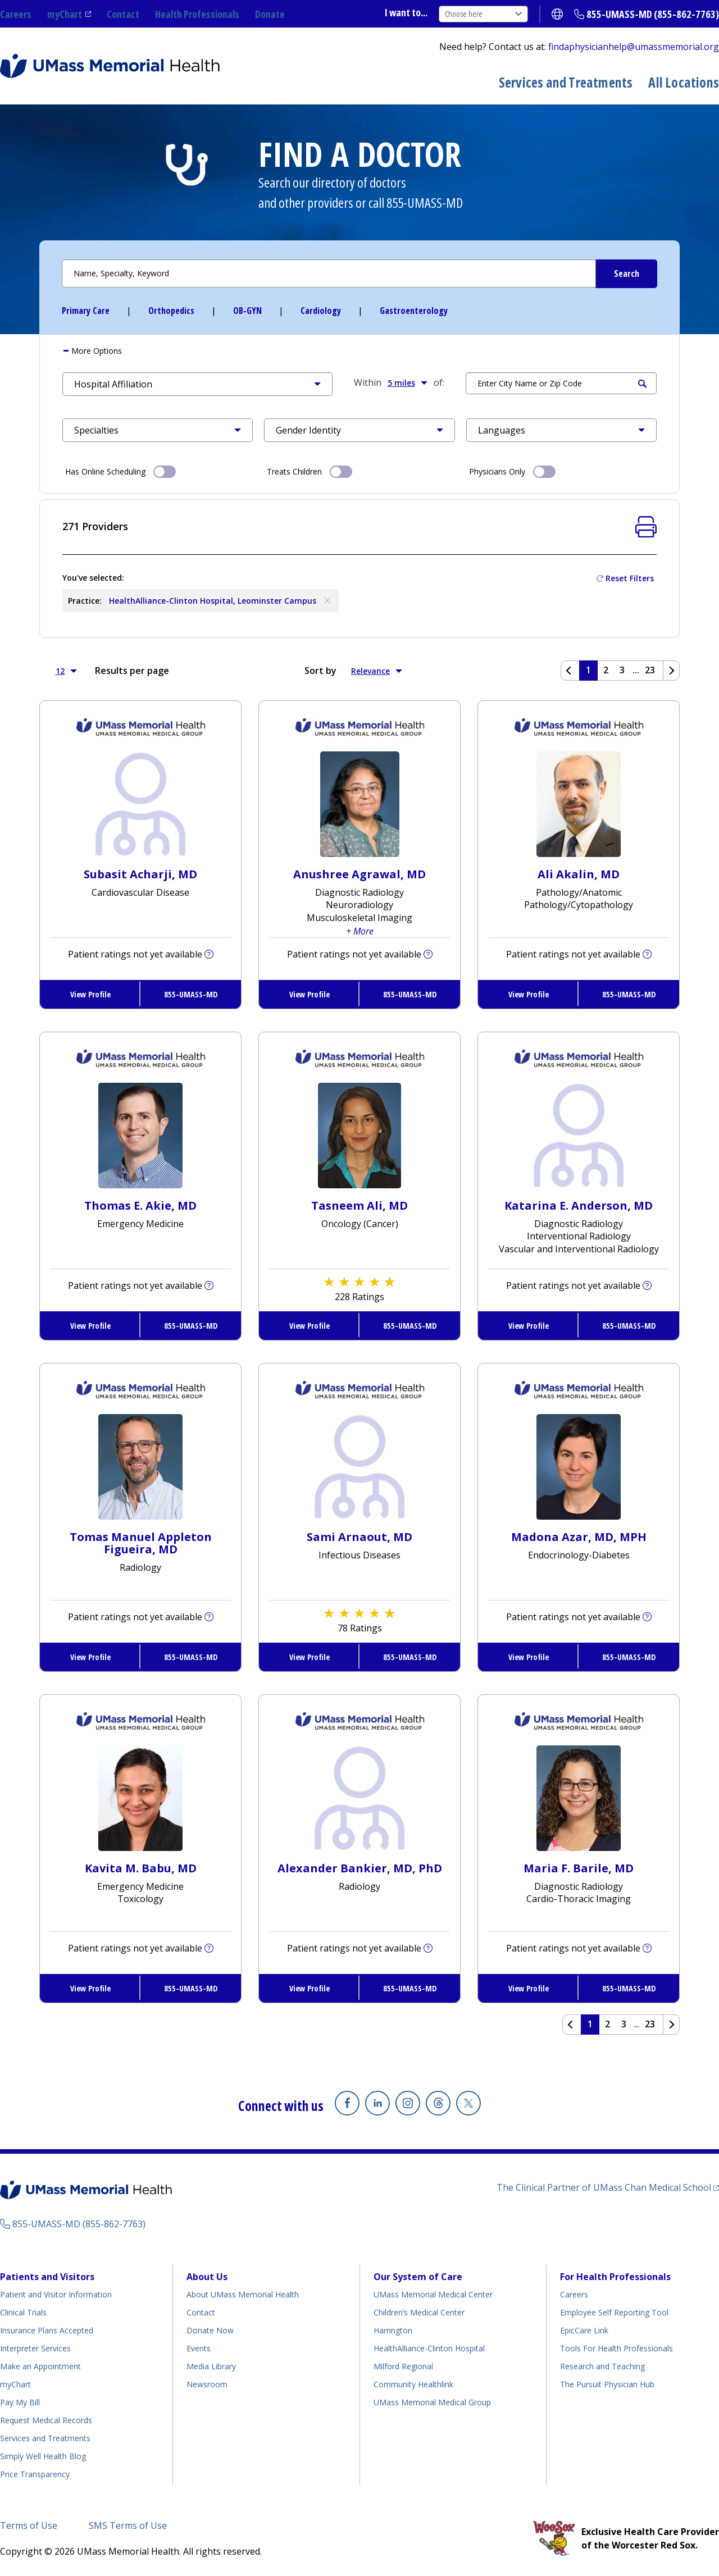 This screenshot has width=719, height=2576. Describe the element at coordinates (197, 384) in the screenshot. I see `[button]` at that location.